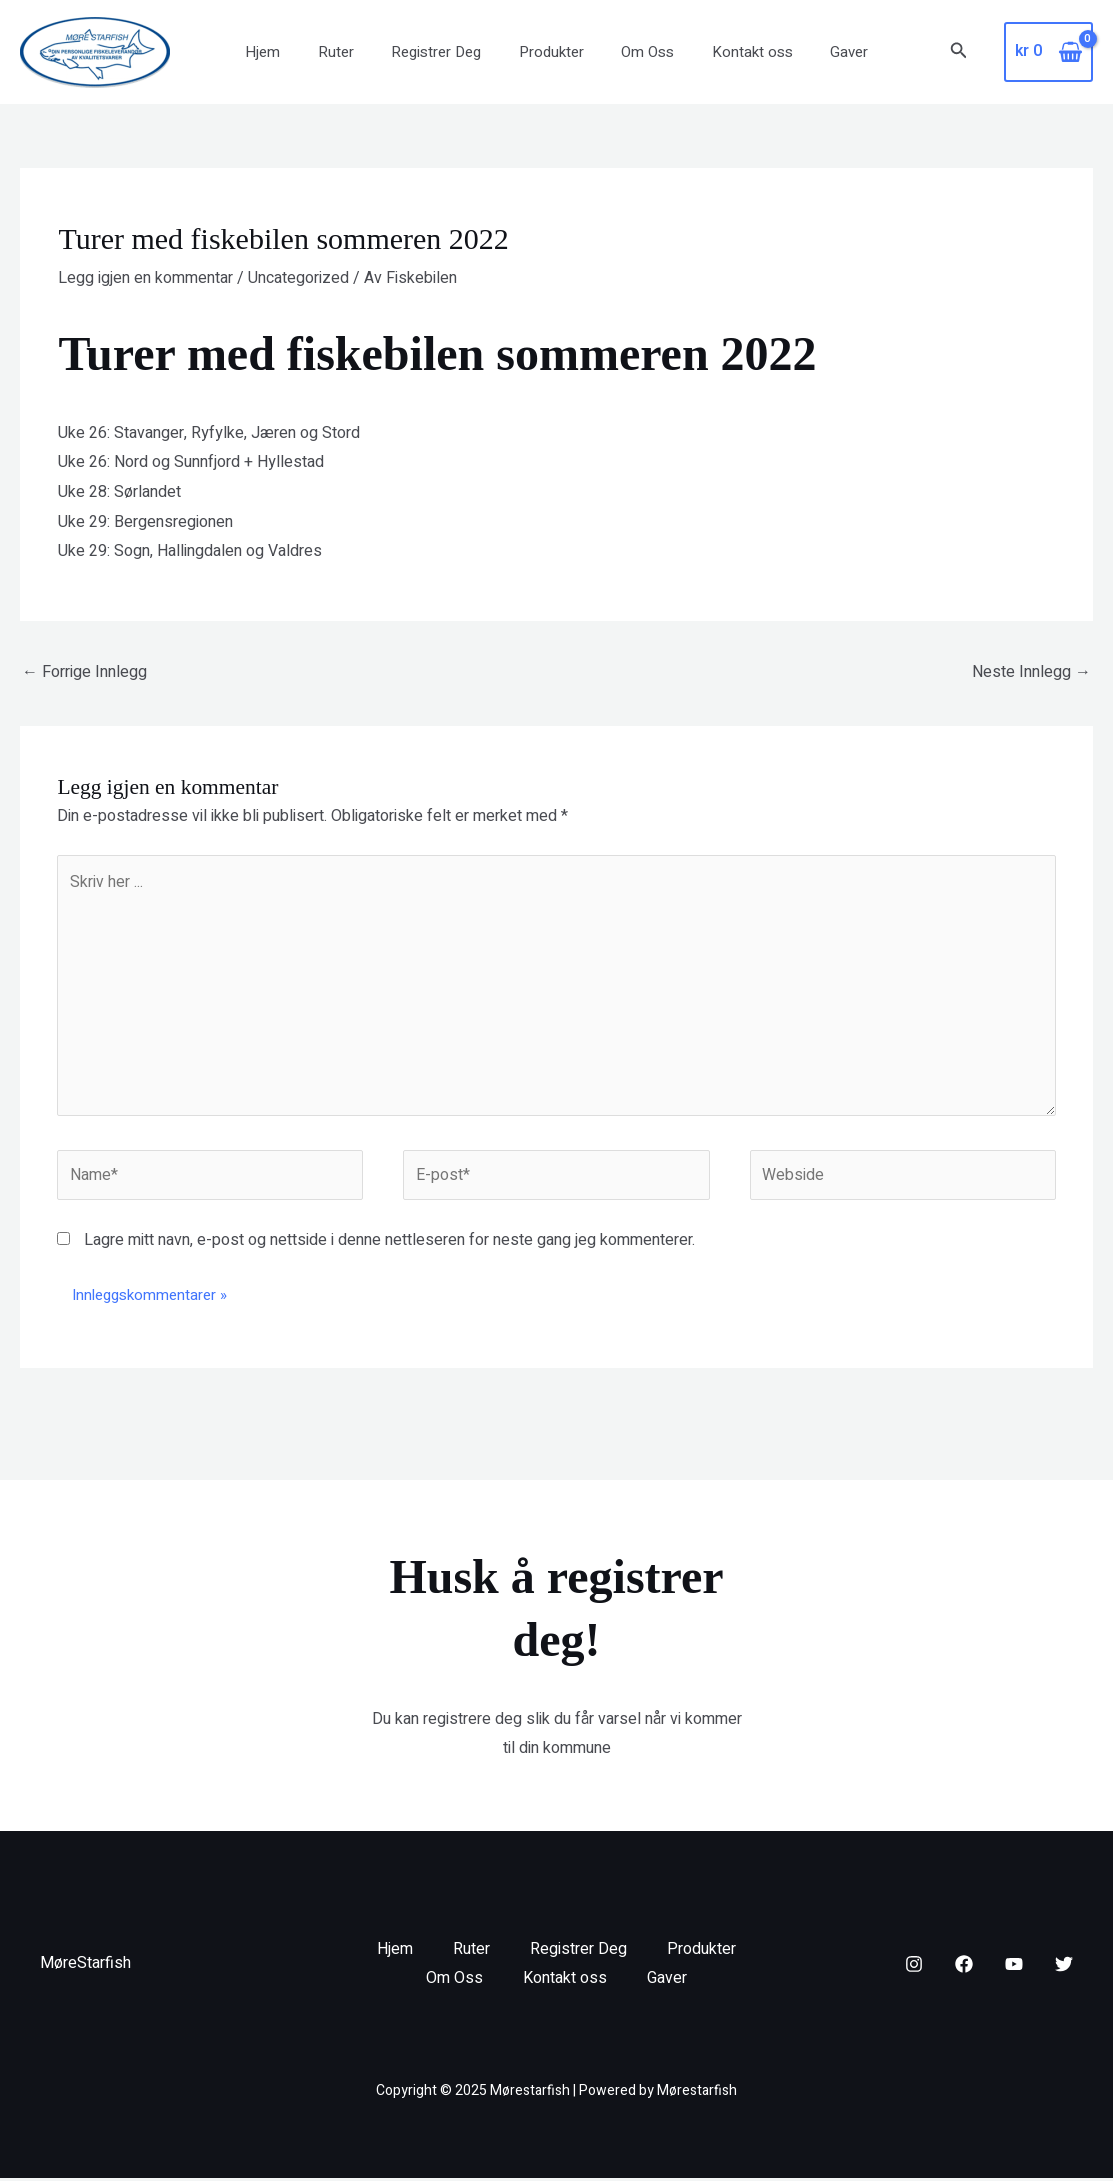 This screenshot has width=1113, height=2181. Describe the element at coordinates (914, 1968) in the screenshot. I see `[Instagram]` at that location.